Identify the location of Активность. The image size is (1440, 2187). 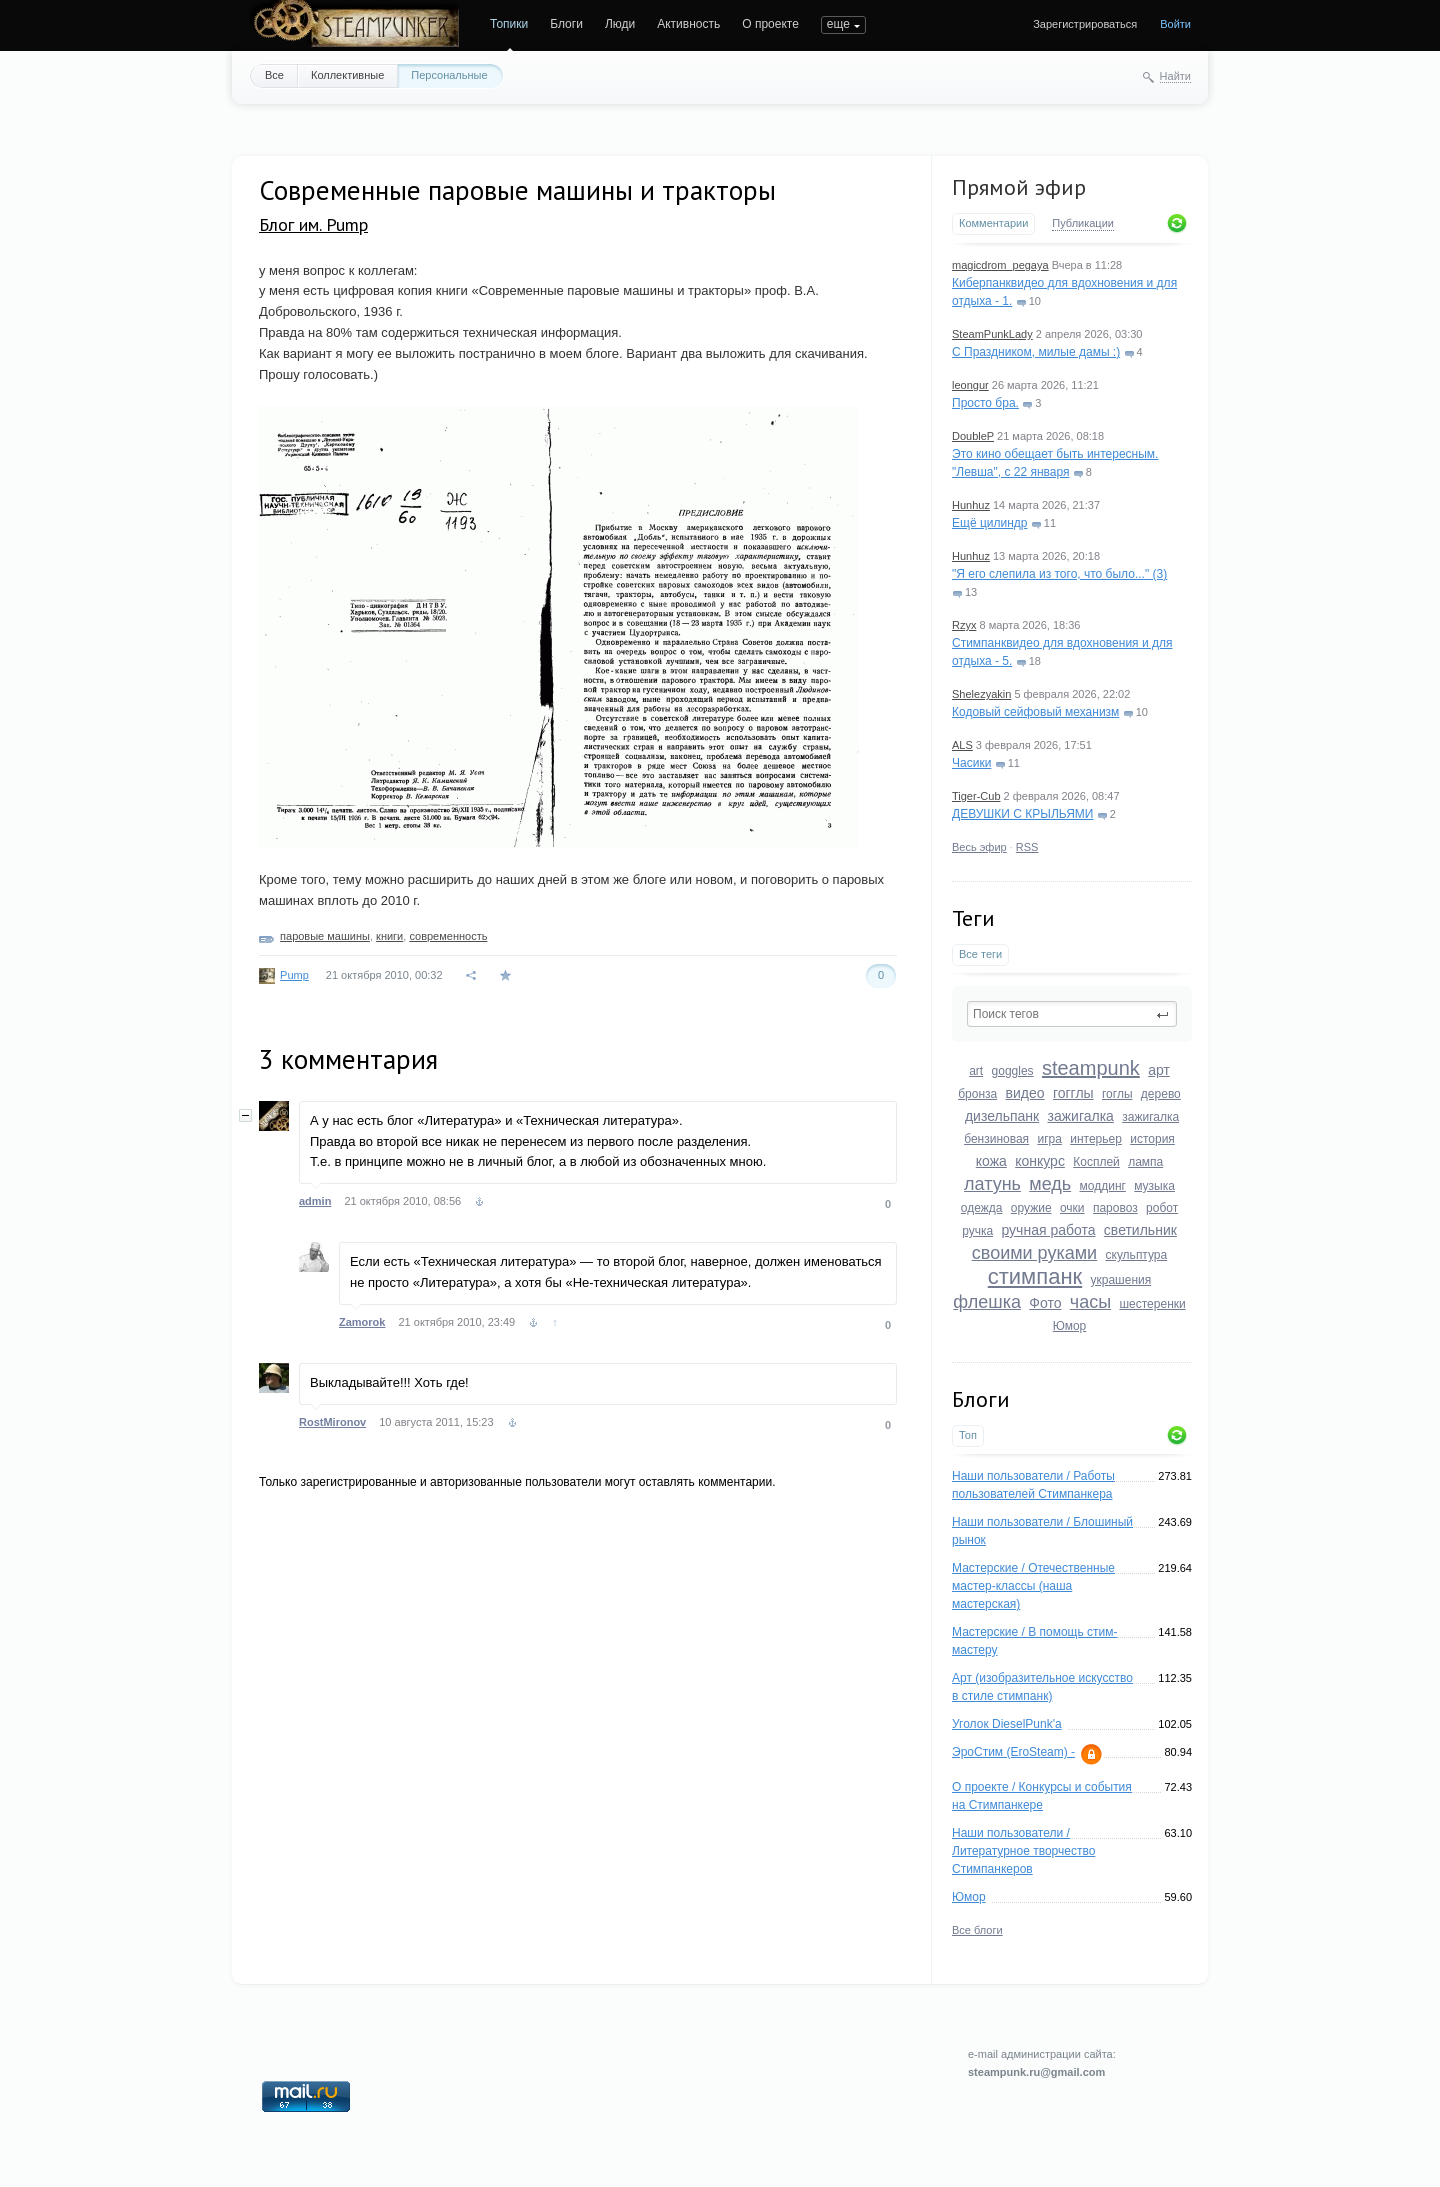
(688, 24).